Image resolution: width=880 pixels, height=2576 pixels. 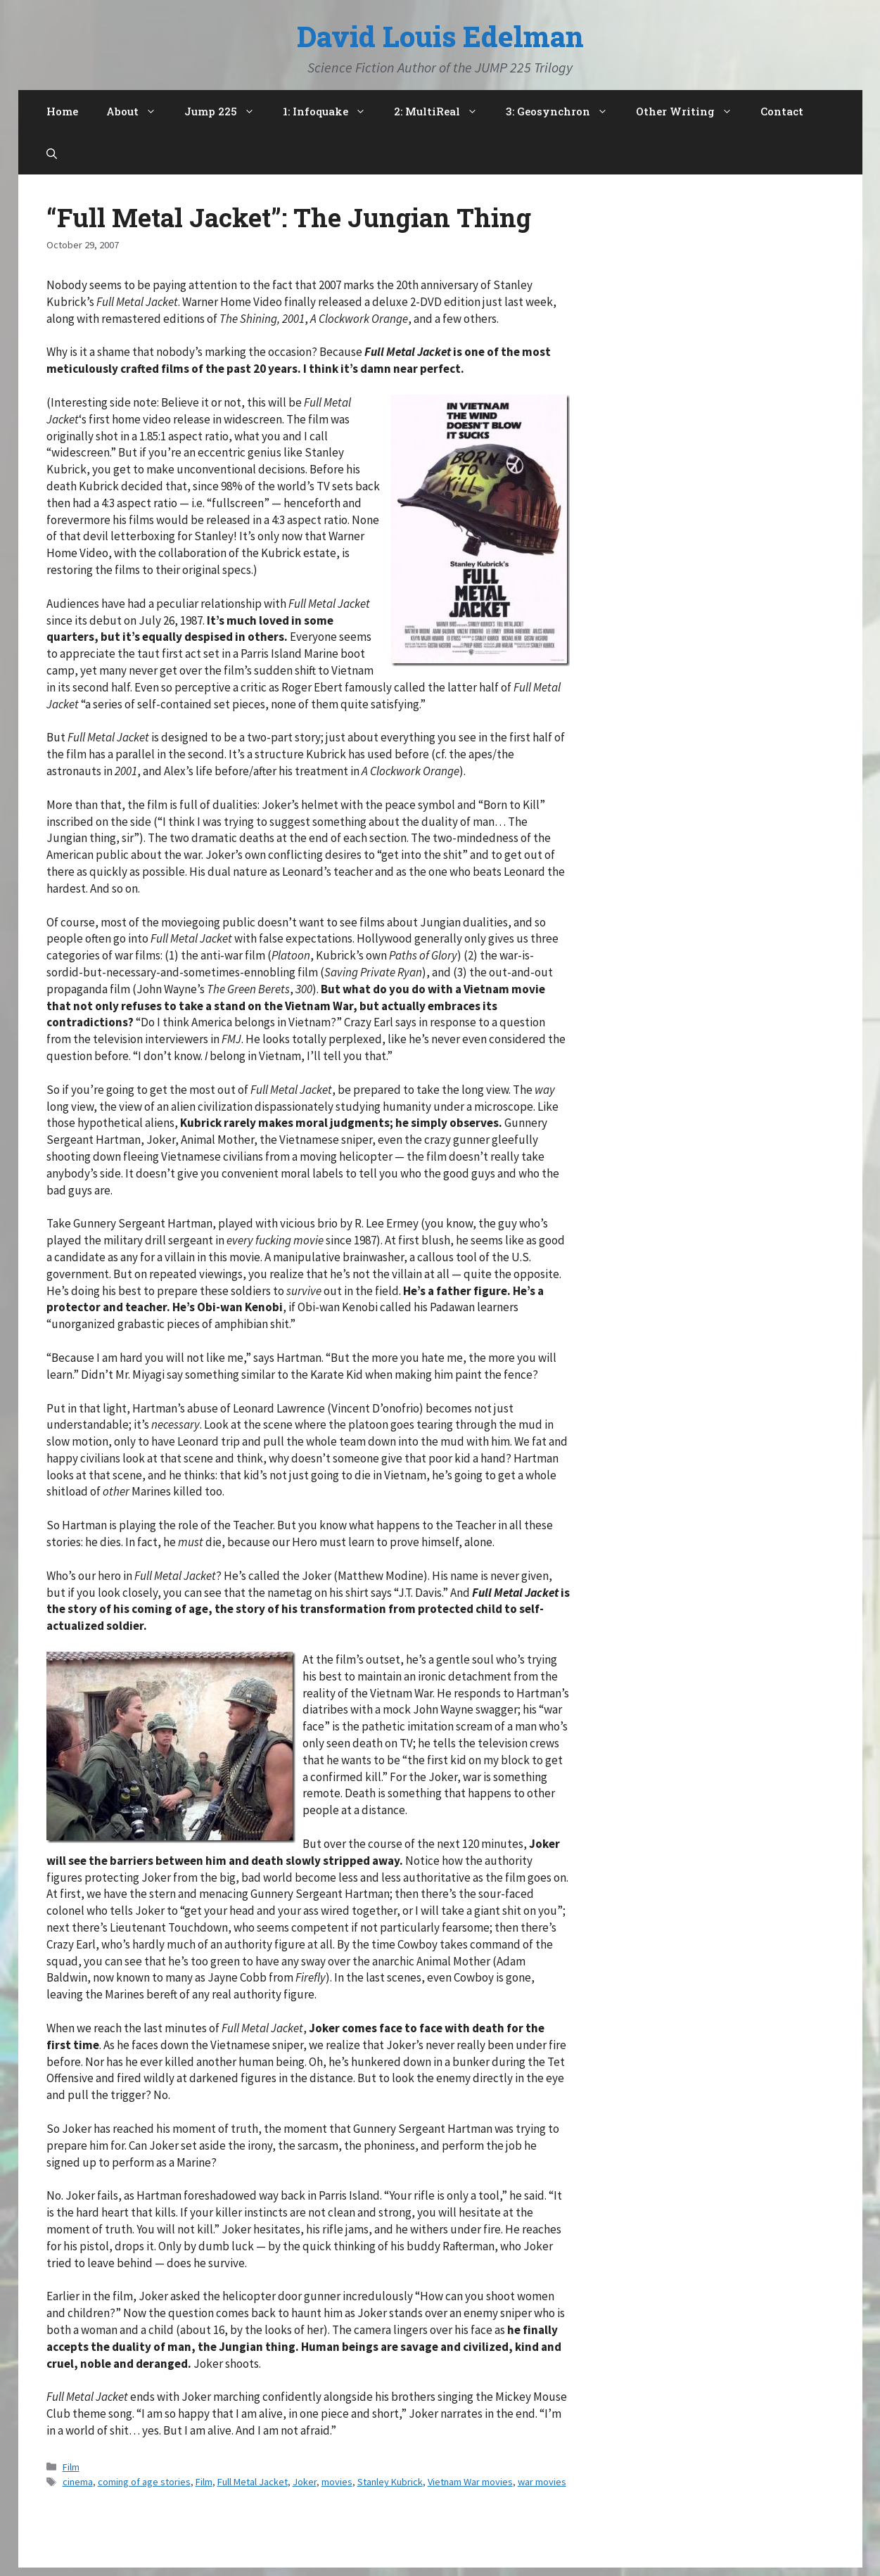 What do you see at coordinates (331, 111) in the screenshot?
I see `1: Infoquake` at bounding box center [331, 111].